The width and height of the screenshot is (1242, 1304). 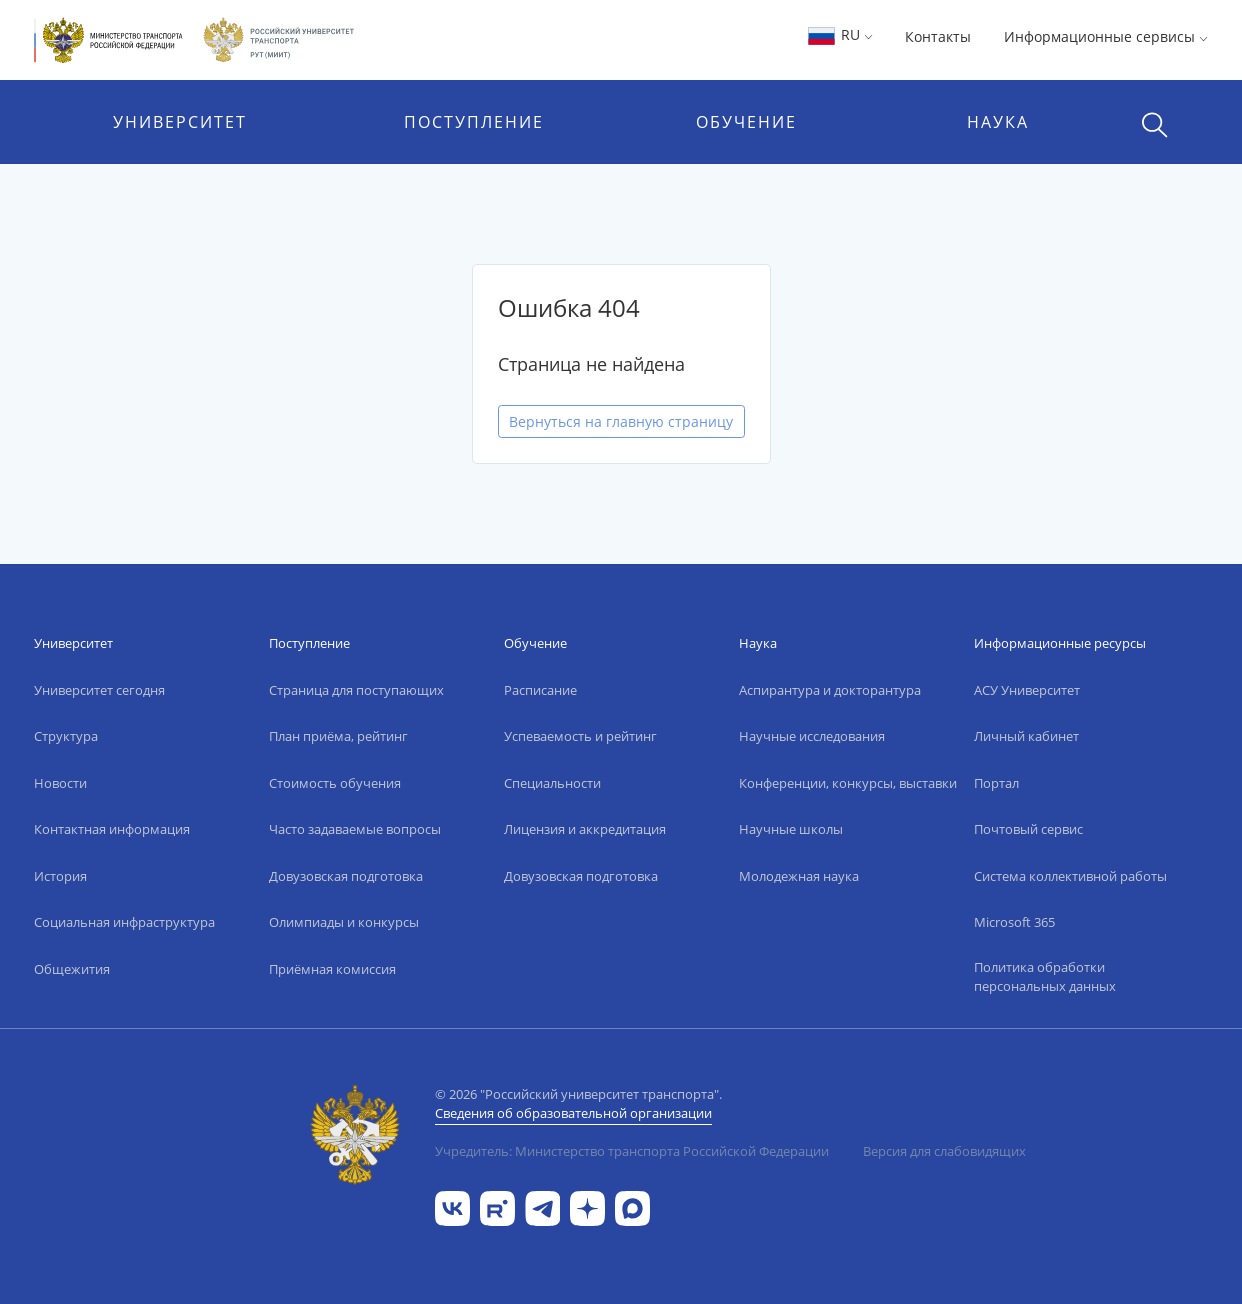 I want to click on Часто задаваемые вопросы, so click(x=355, y=829).